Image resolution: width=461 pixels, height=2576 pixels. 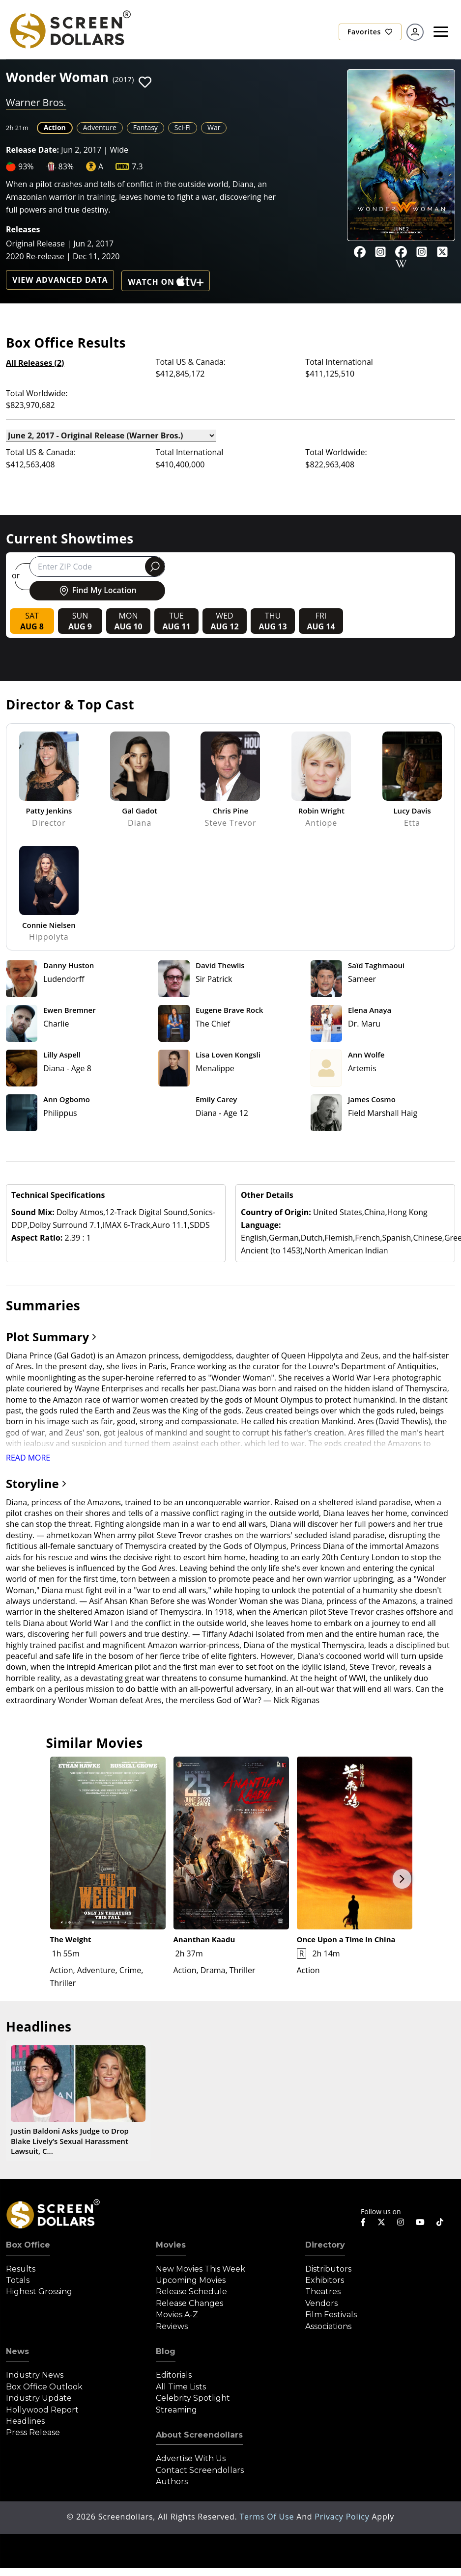 I want to click on Highest Grossing, so click(x=39, y=2291).